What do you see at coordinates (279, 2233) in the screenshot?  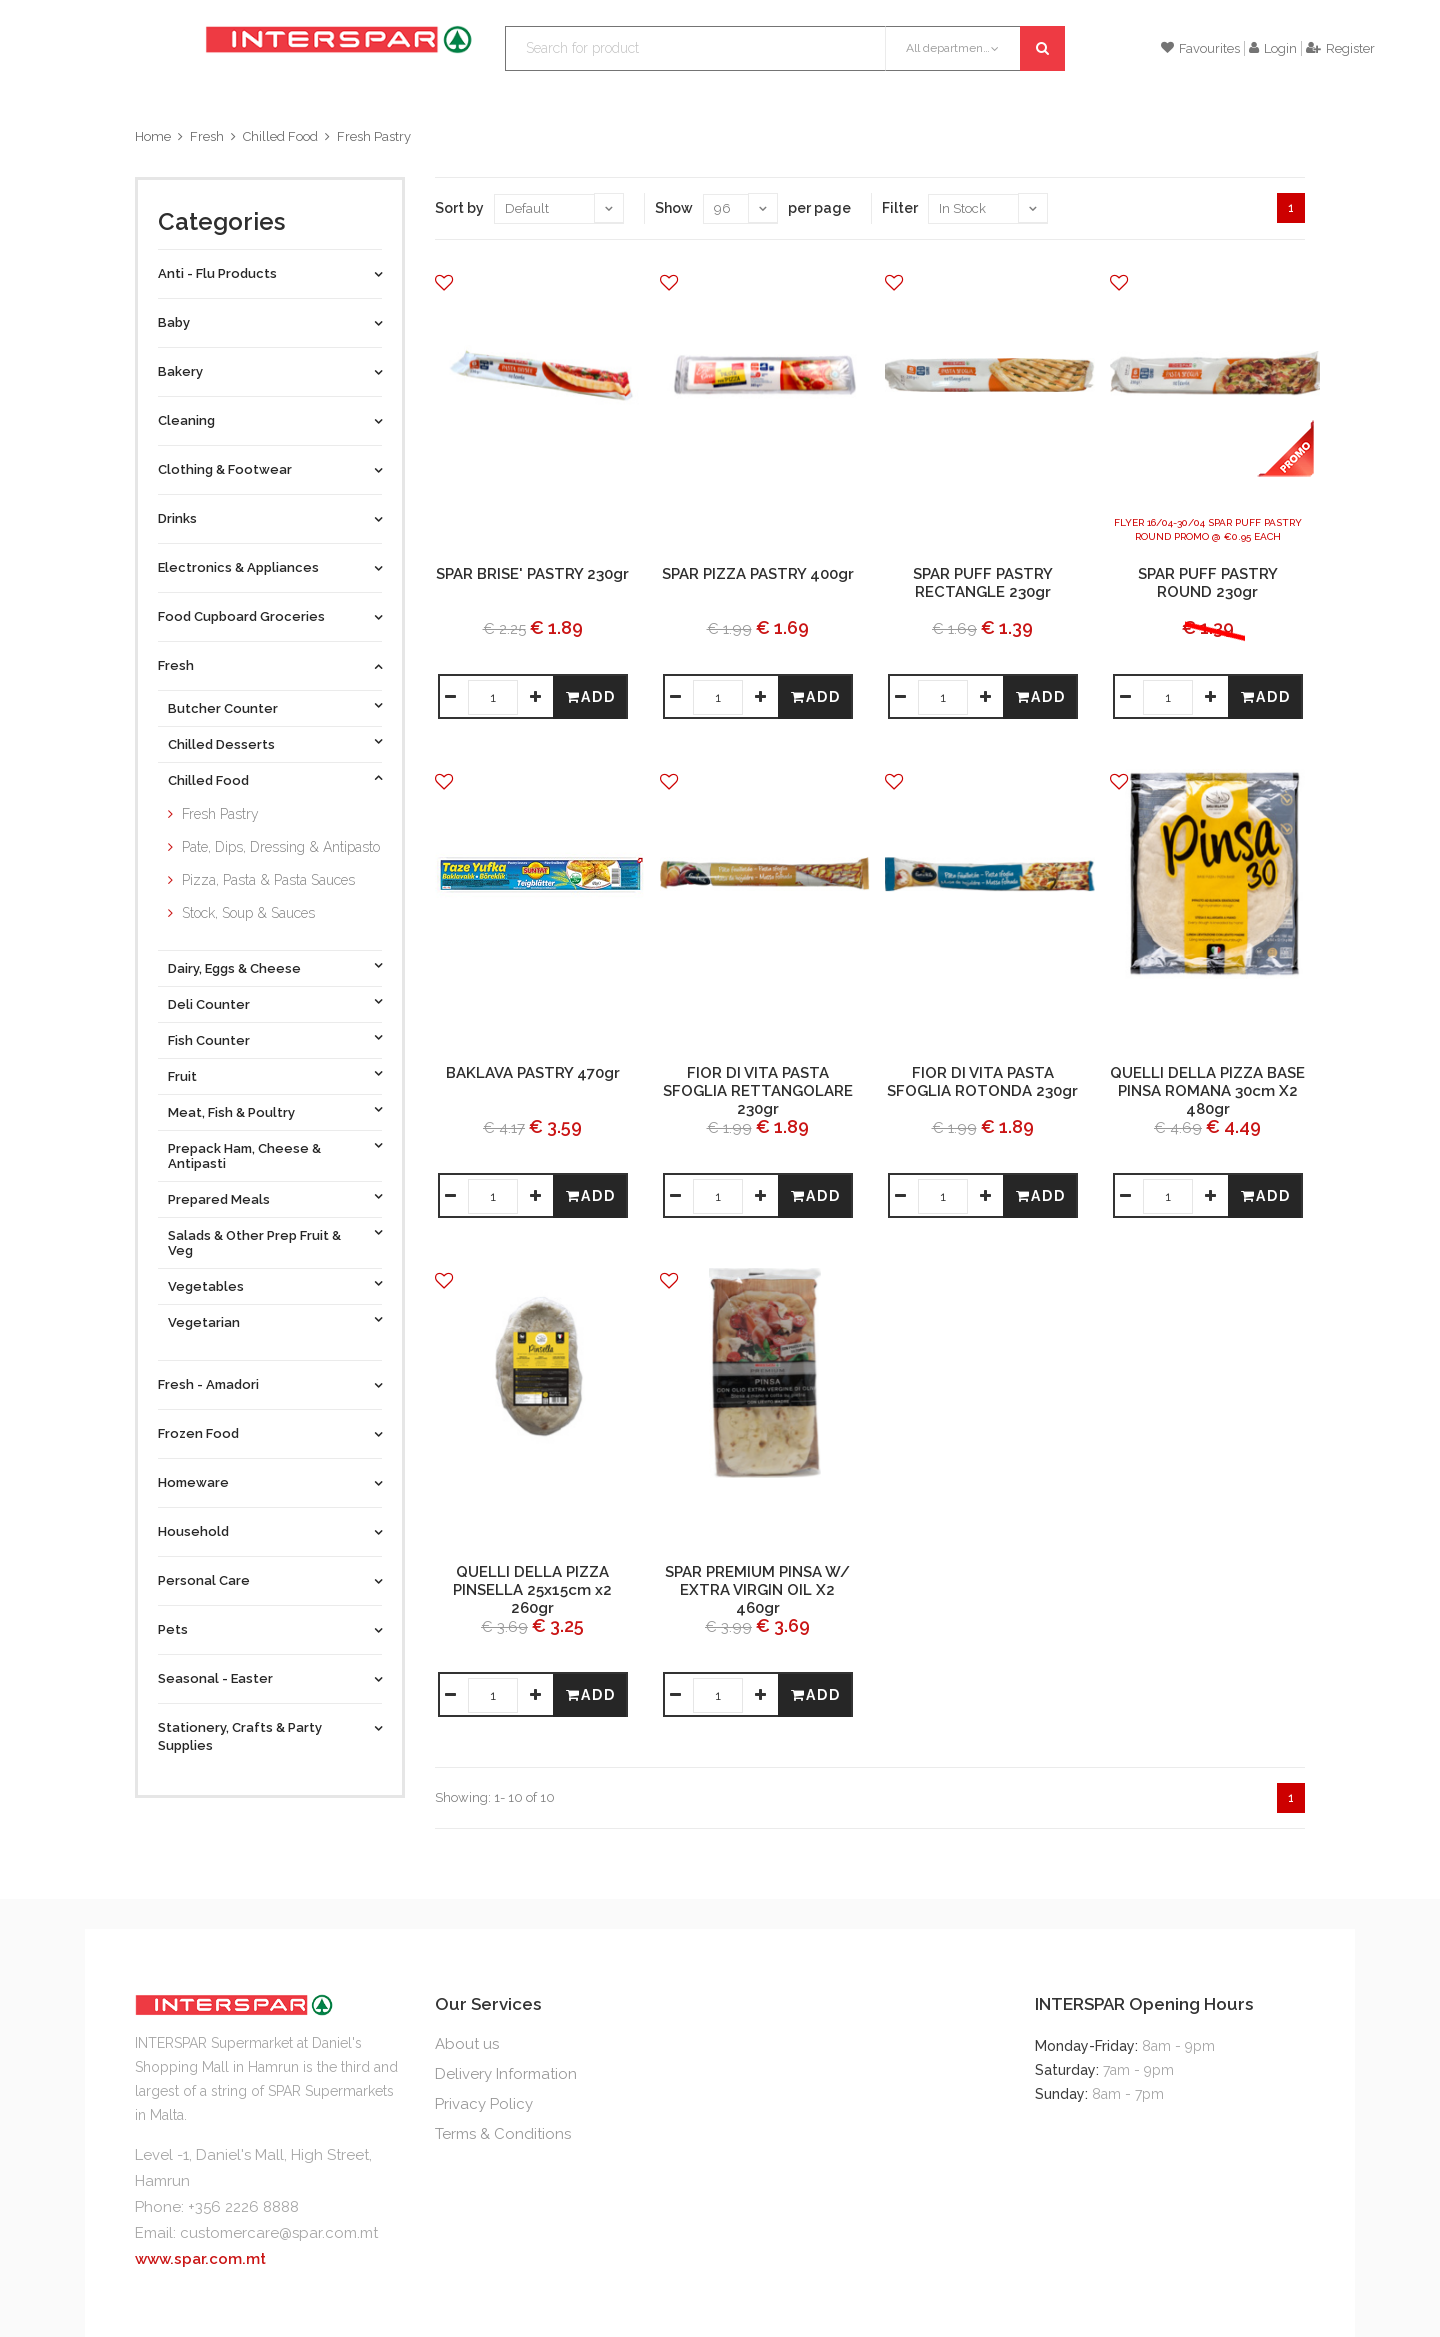 I see `customercare@spar.com.mt` at bounding box center [279, 2233].